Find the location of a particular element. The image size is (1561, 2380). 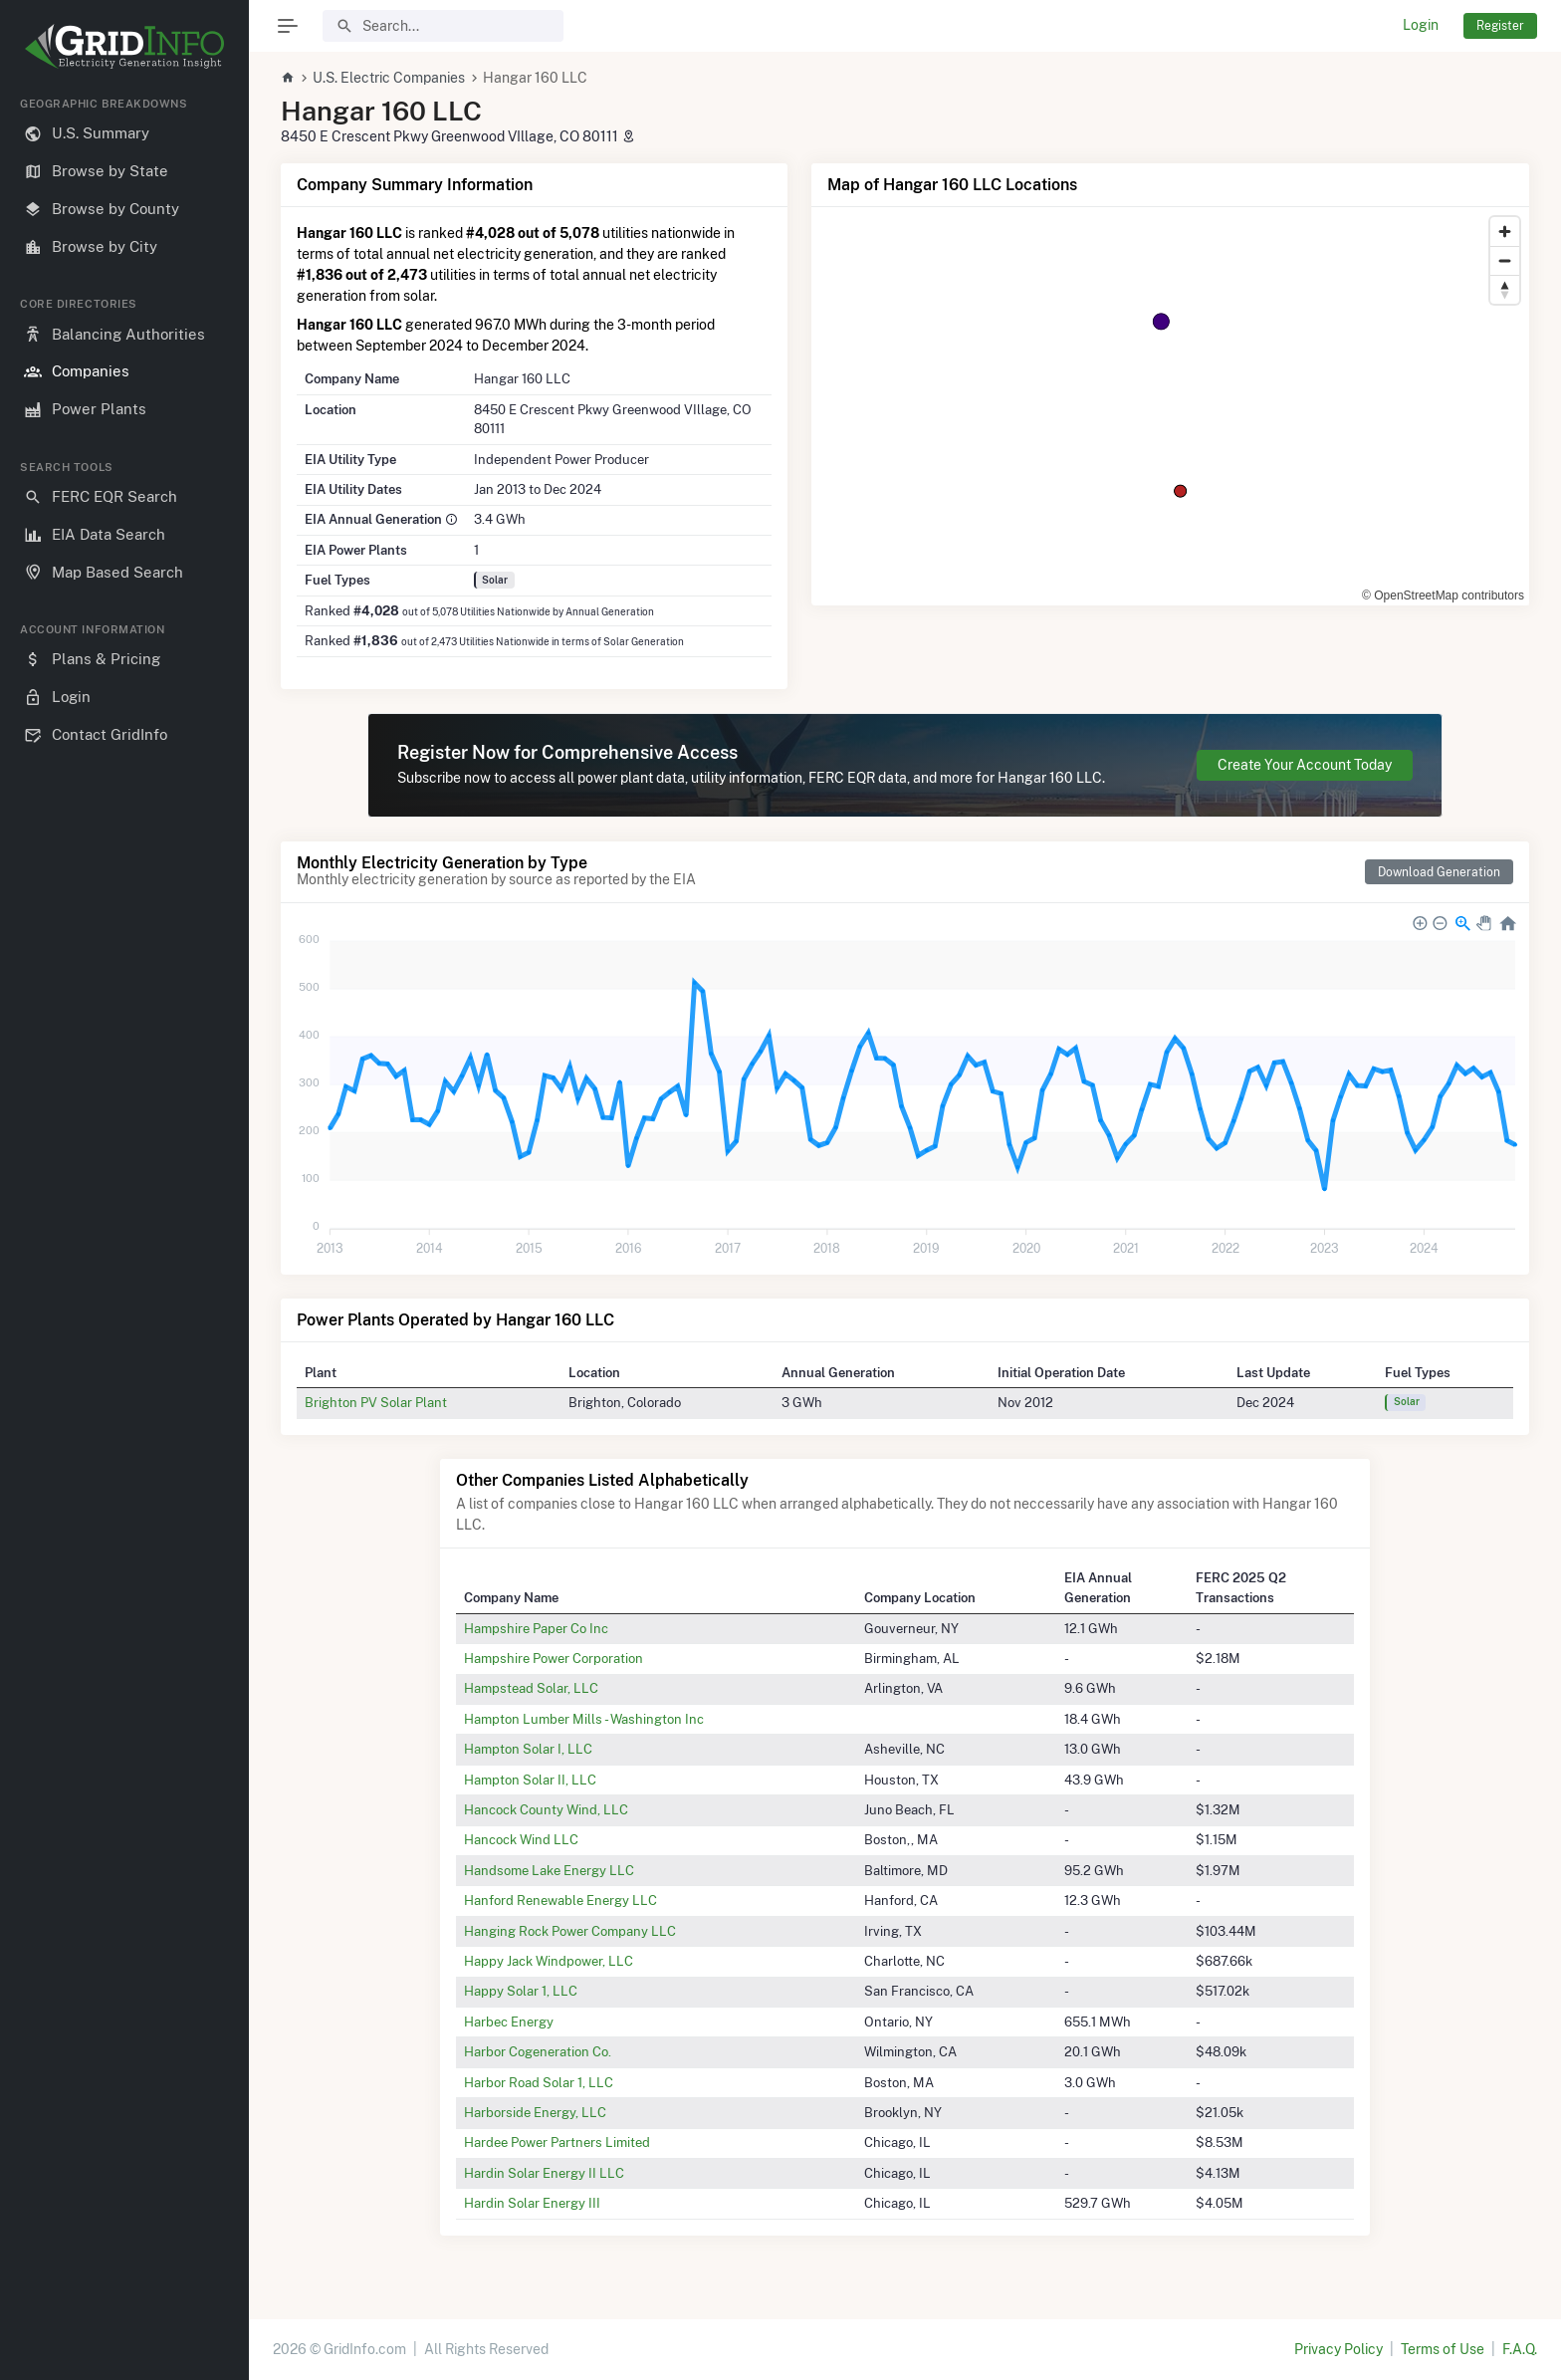

Harborside Energy, LLC is located at coordinates (535, 2112).